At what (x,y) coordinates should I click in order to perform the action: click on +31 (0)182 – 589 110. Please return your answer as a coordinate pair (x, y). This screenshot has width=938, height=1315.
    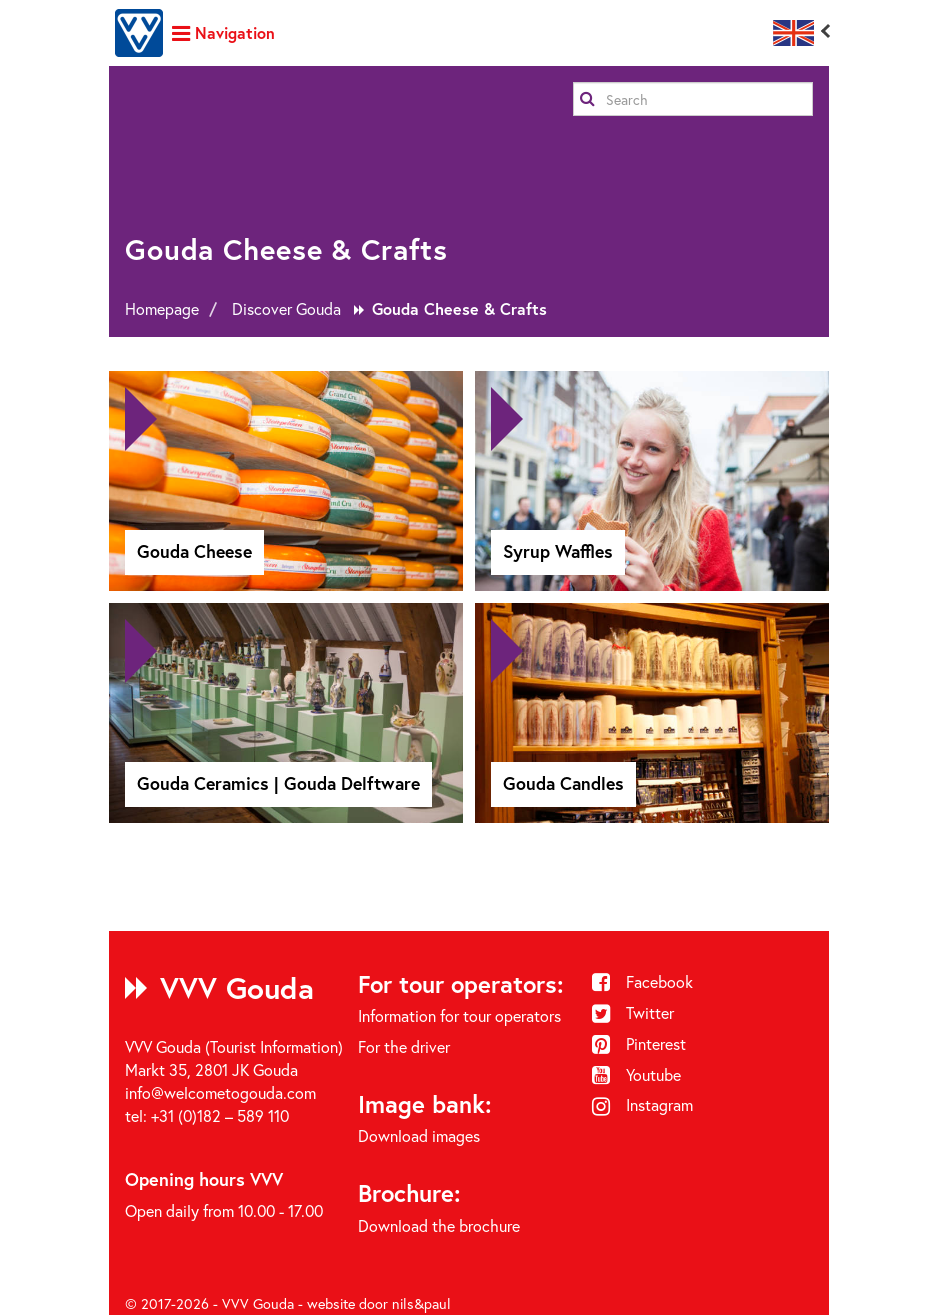
    Looking at the image, I should click on (220, 1115).